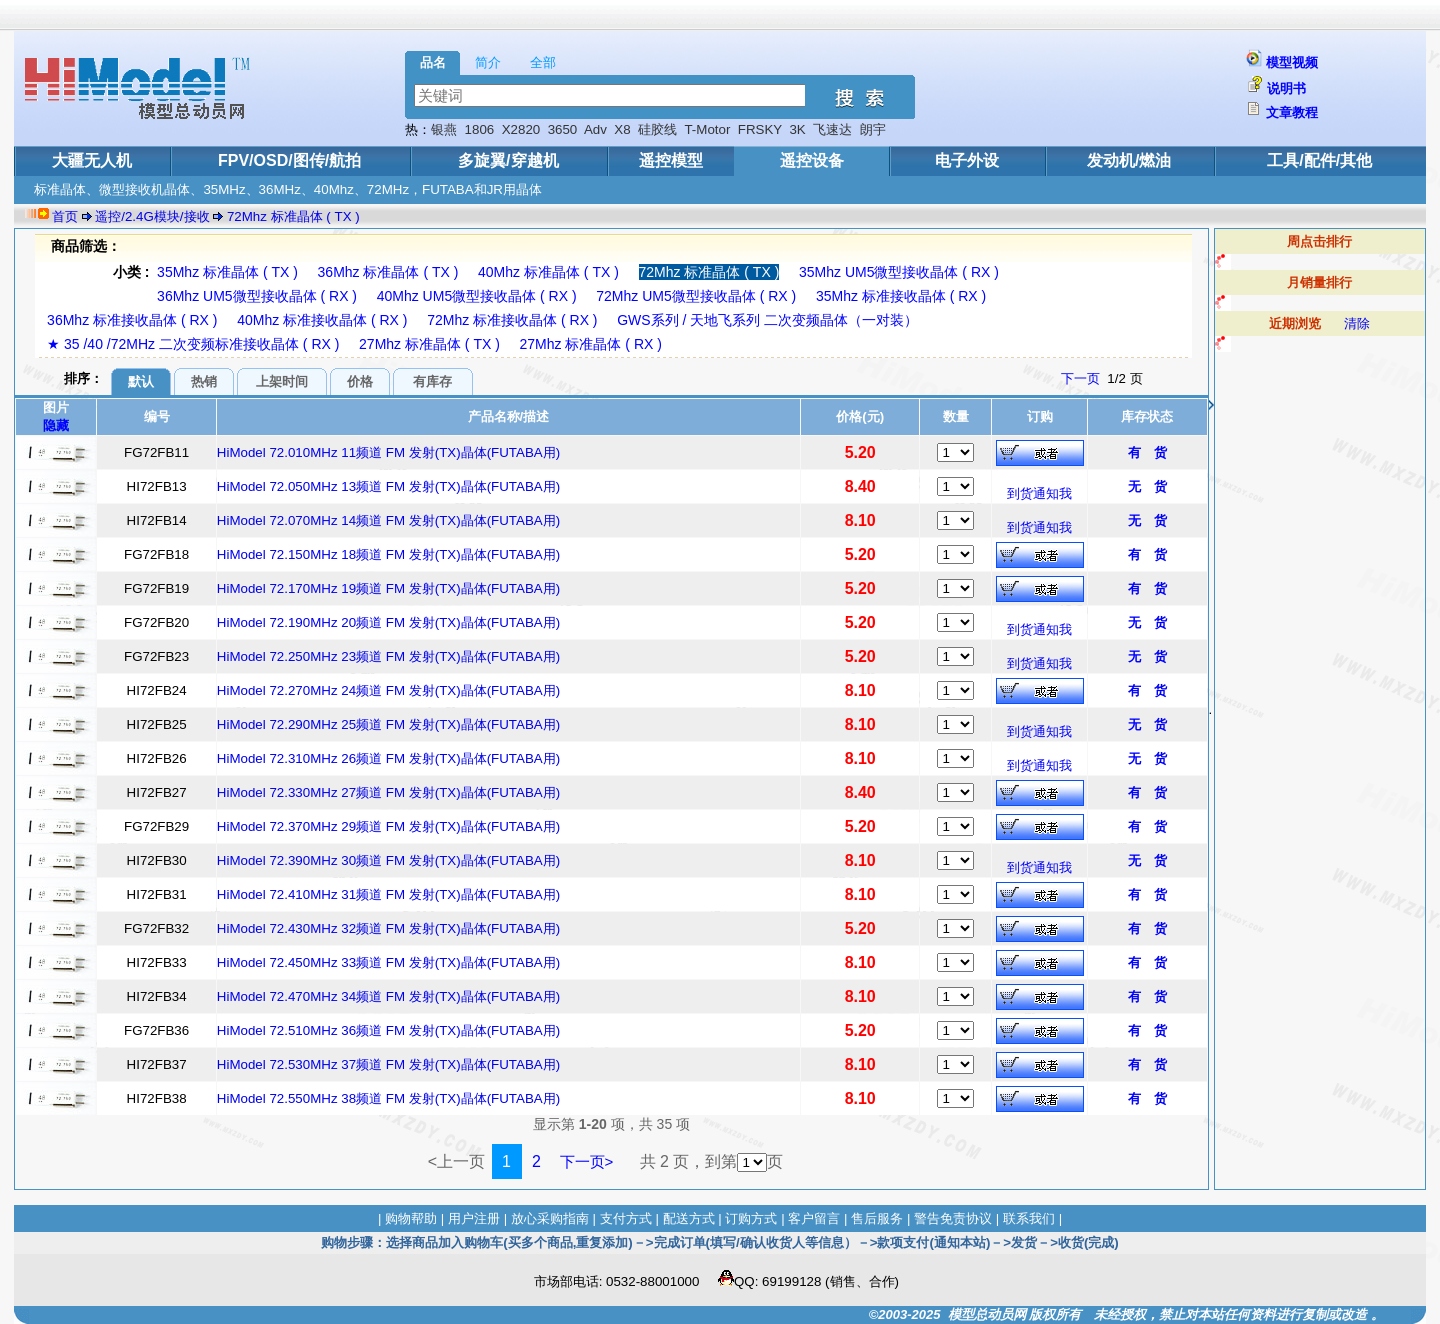  I want to click on 电子外设, so click(967, 160).